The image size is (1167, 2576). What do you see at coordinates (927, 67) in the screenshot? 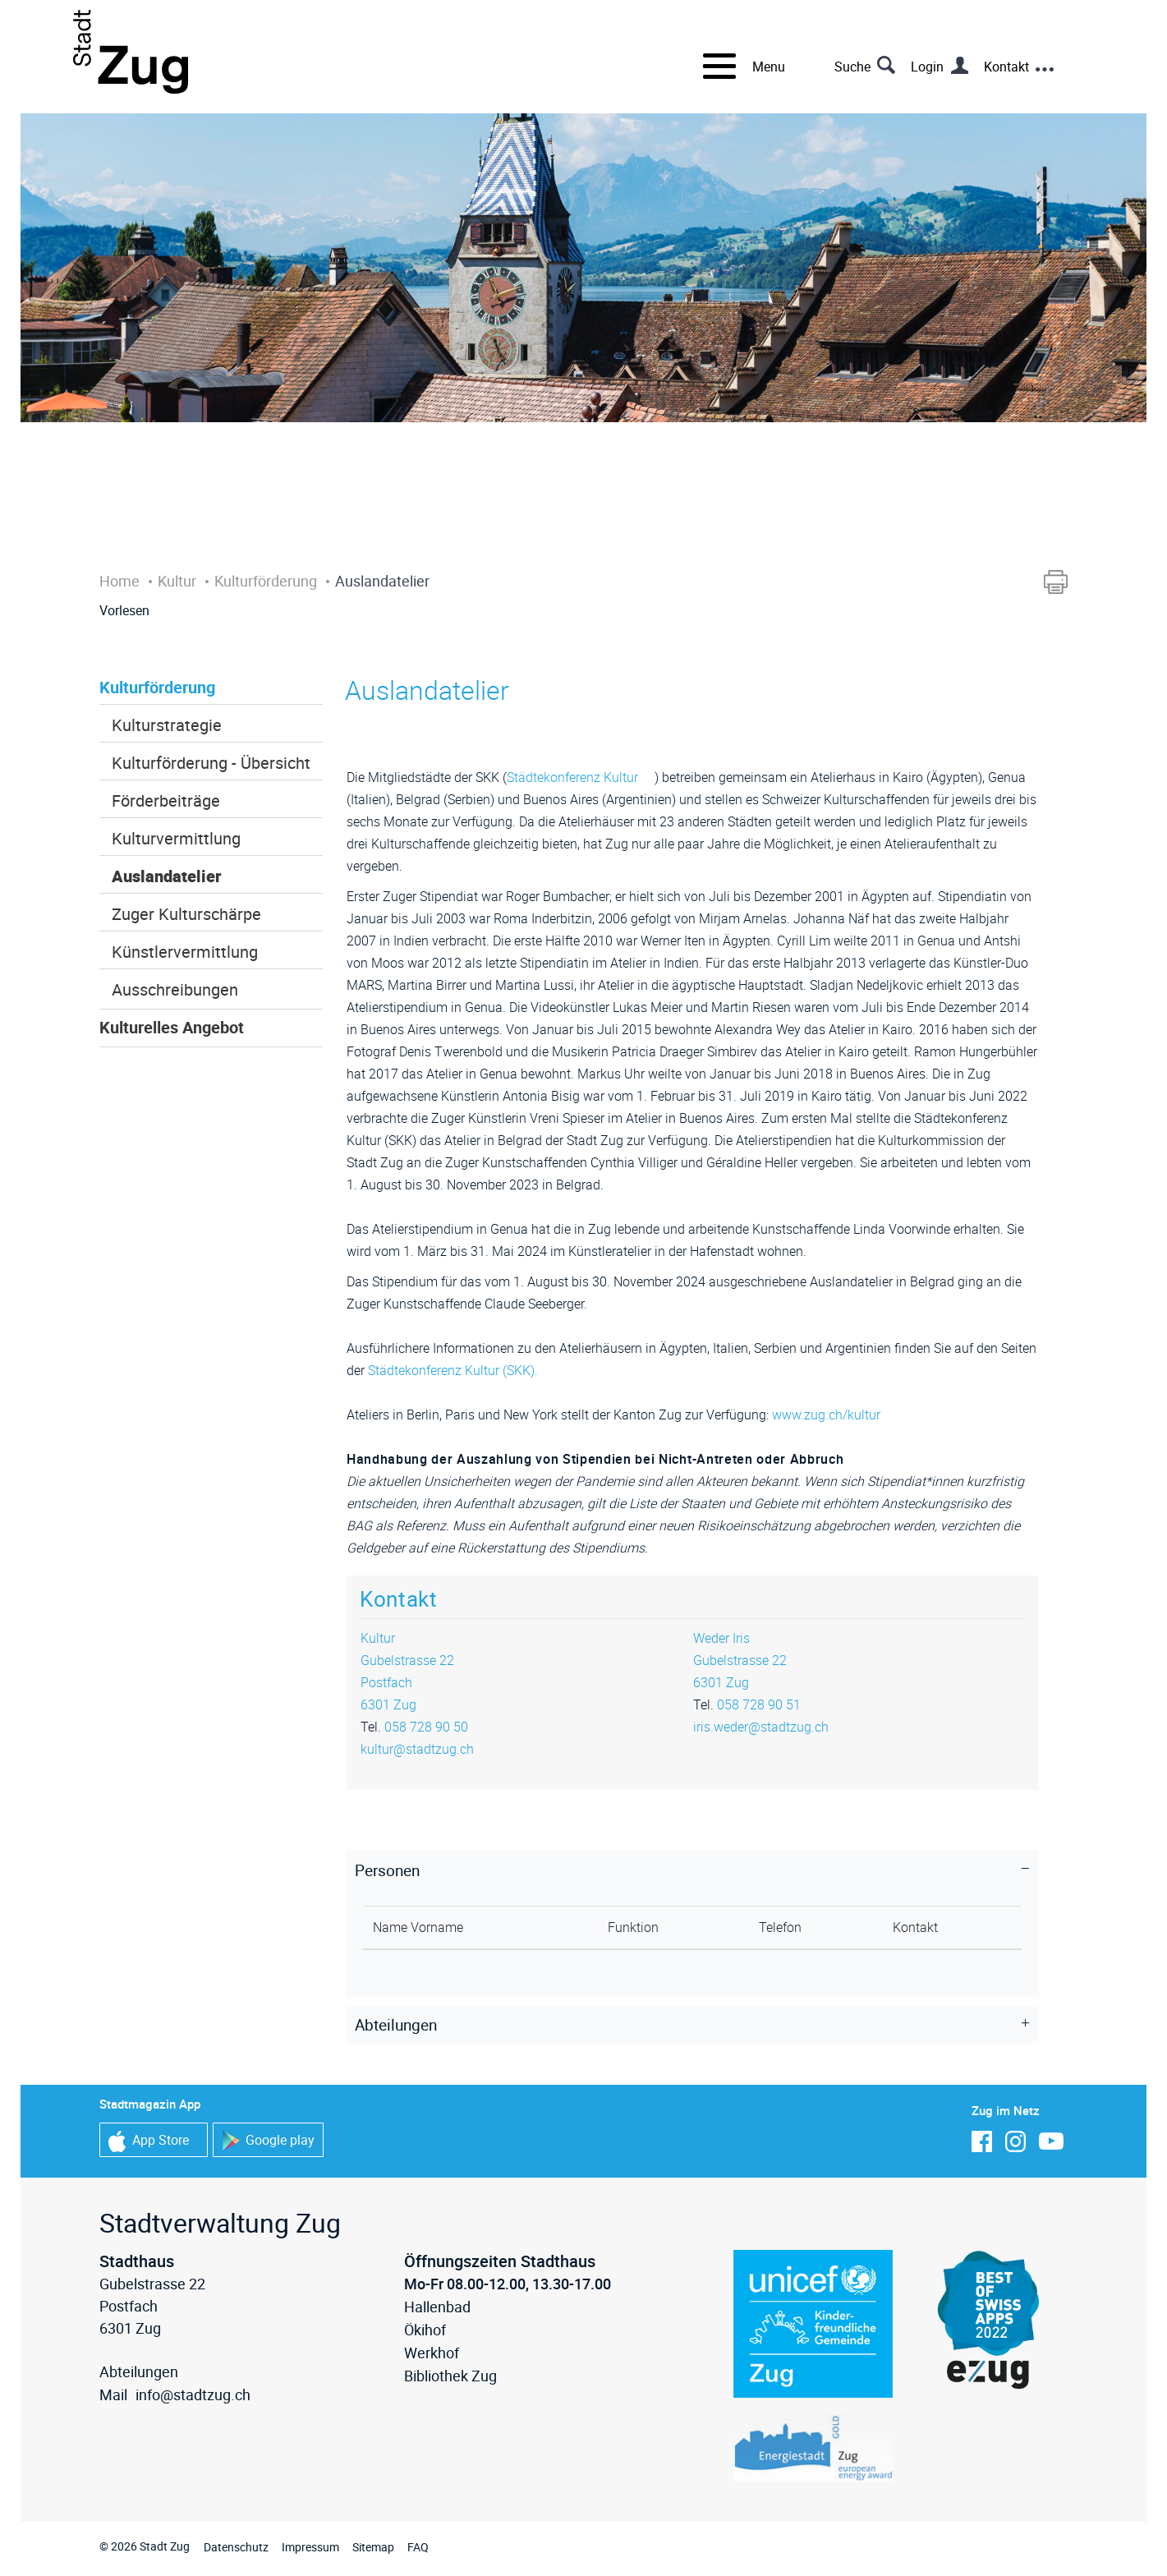
I see `Login` at bounding box center [927, 67].